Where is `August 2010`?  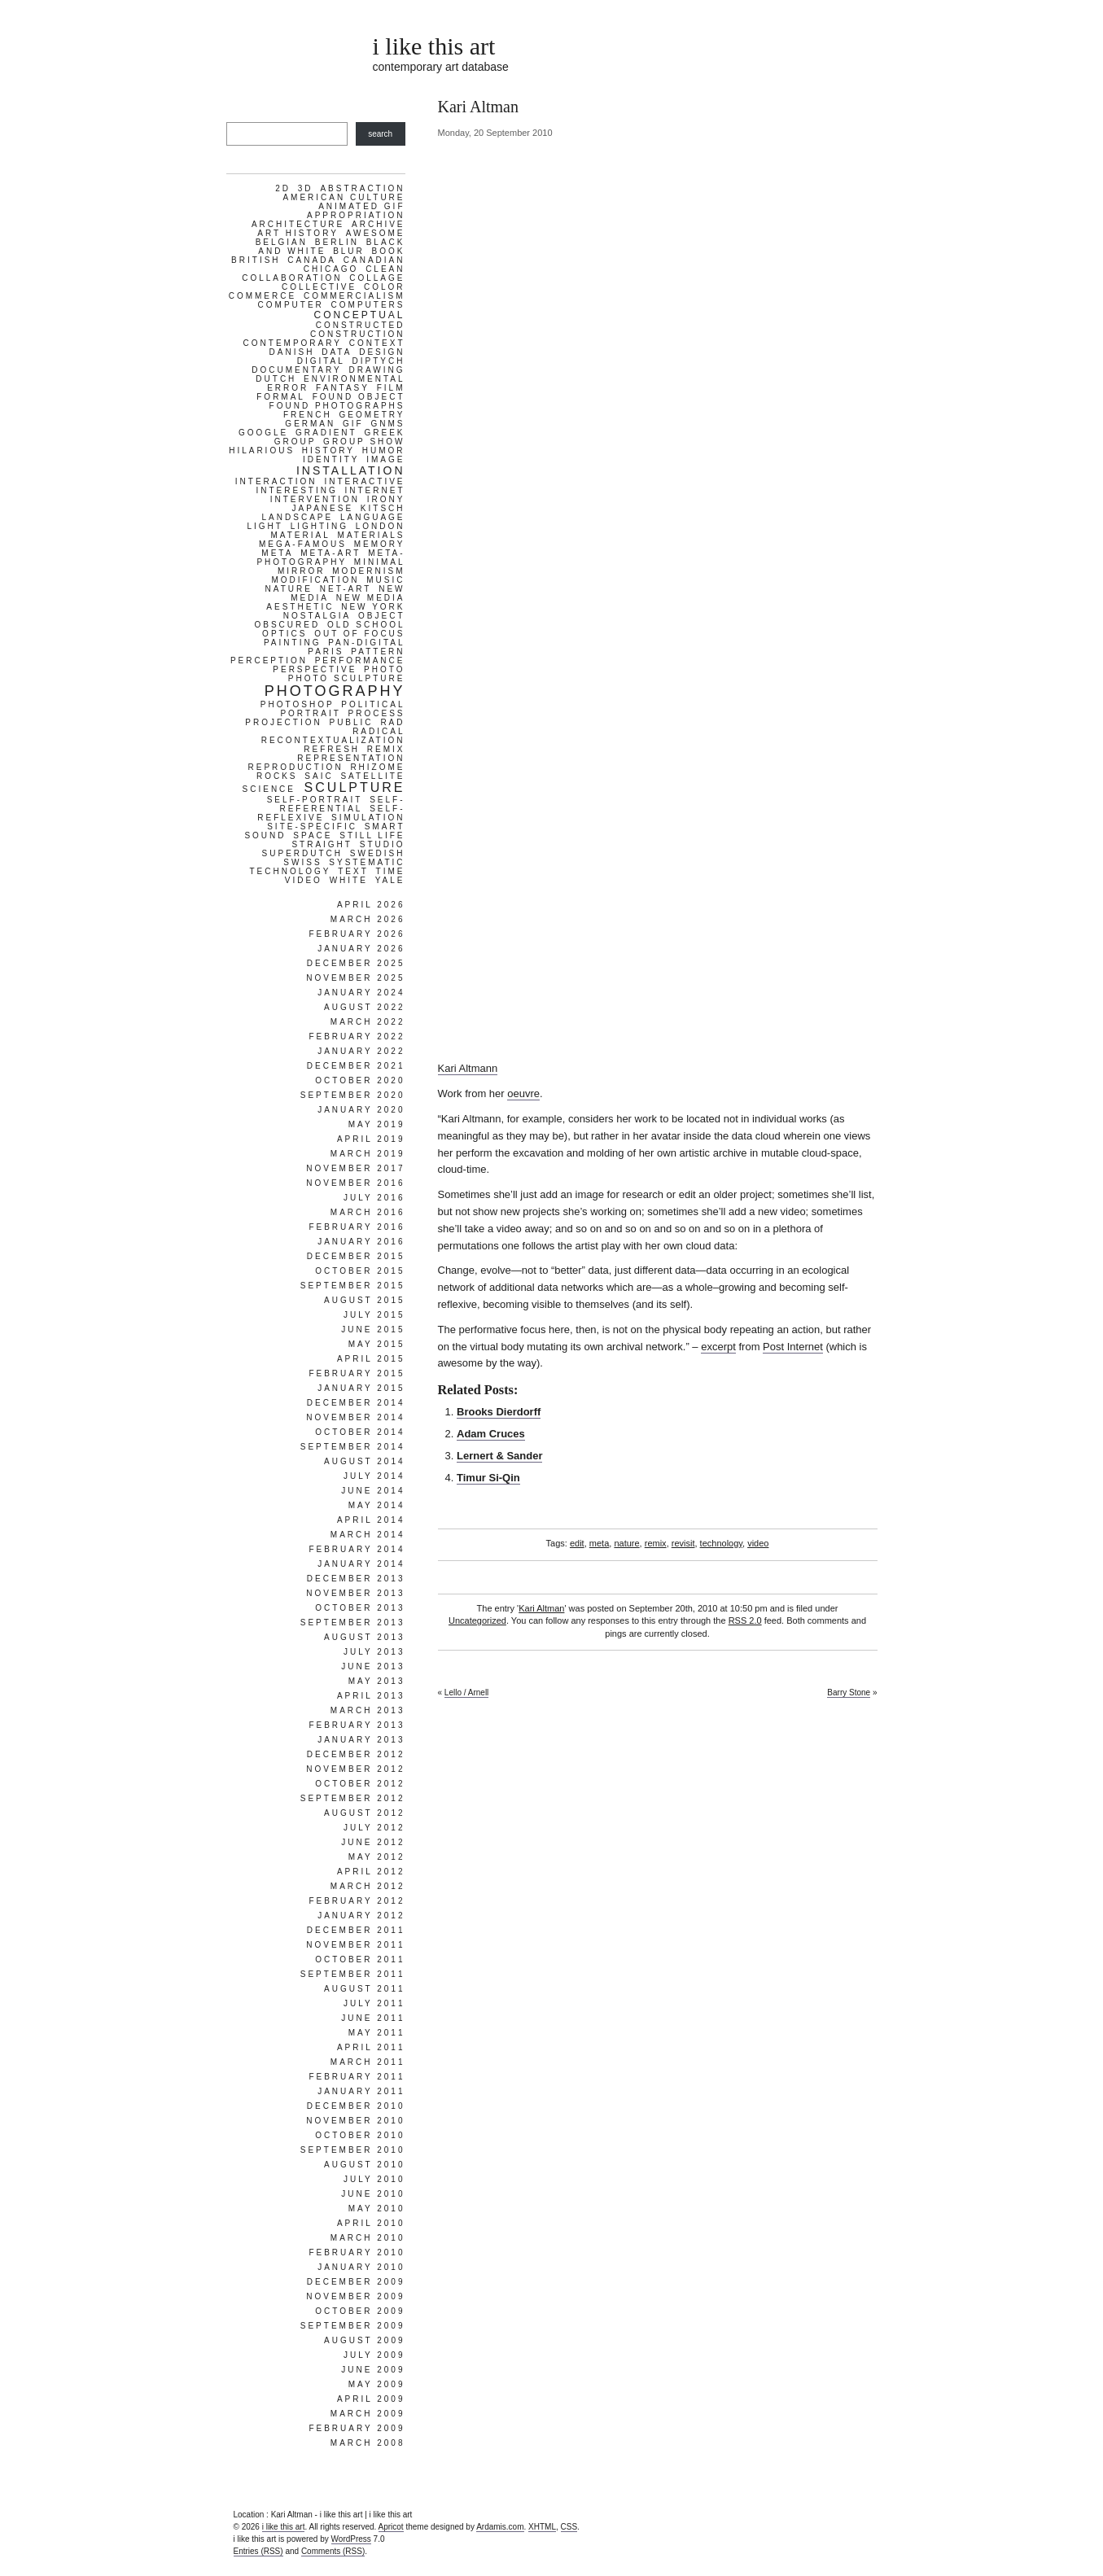 August 2010 is located at coordinates (364, 2164).